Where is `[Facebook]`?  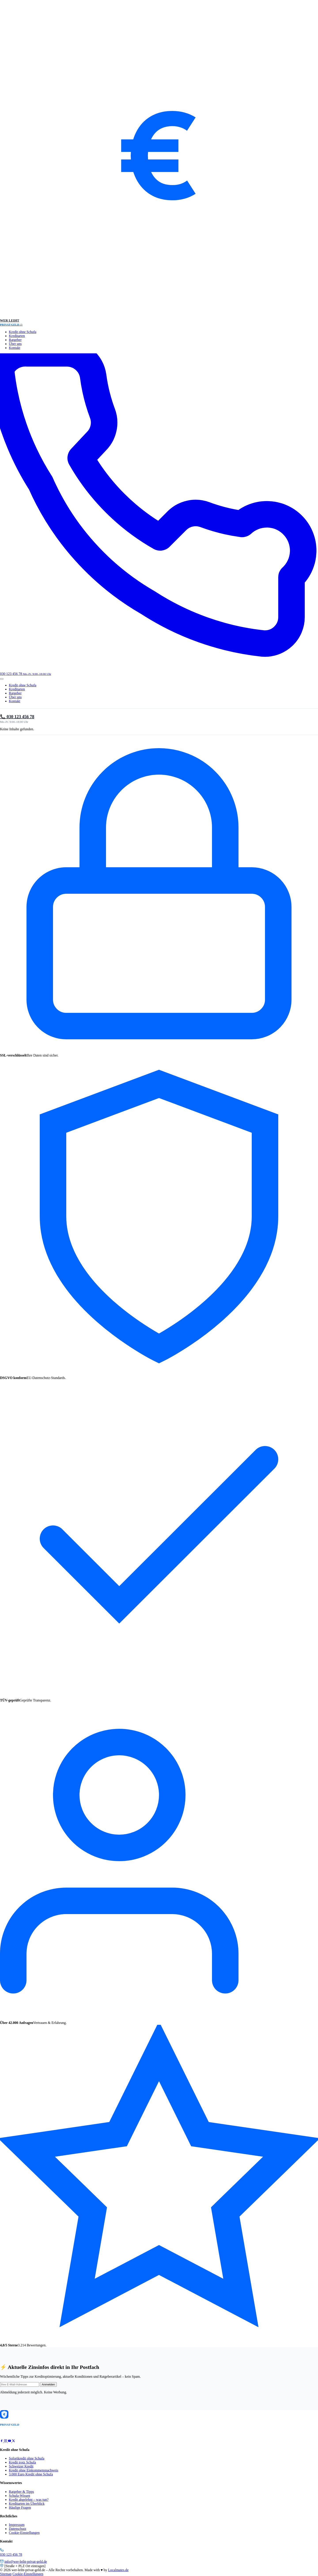 [Facebook] is located at coordinates (2, 2441).